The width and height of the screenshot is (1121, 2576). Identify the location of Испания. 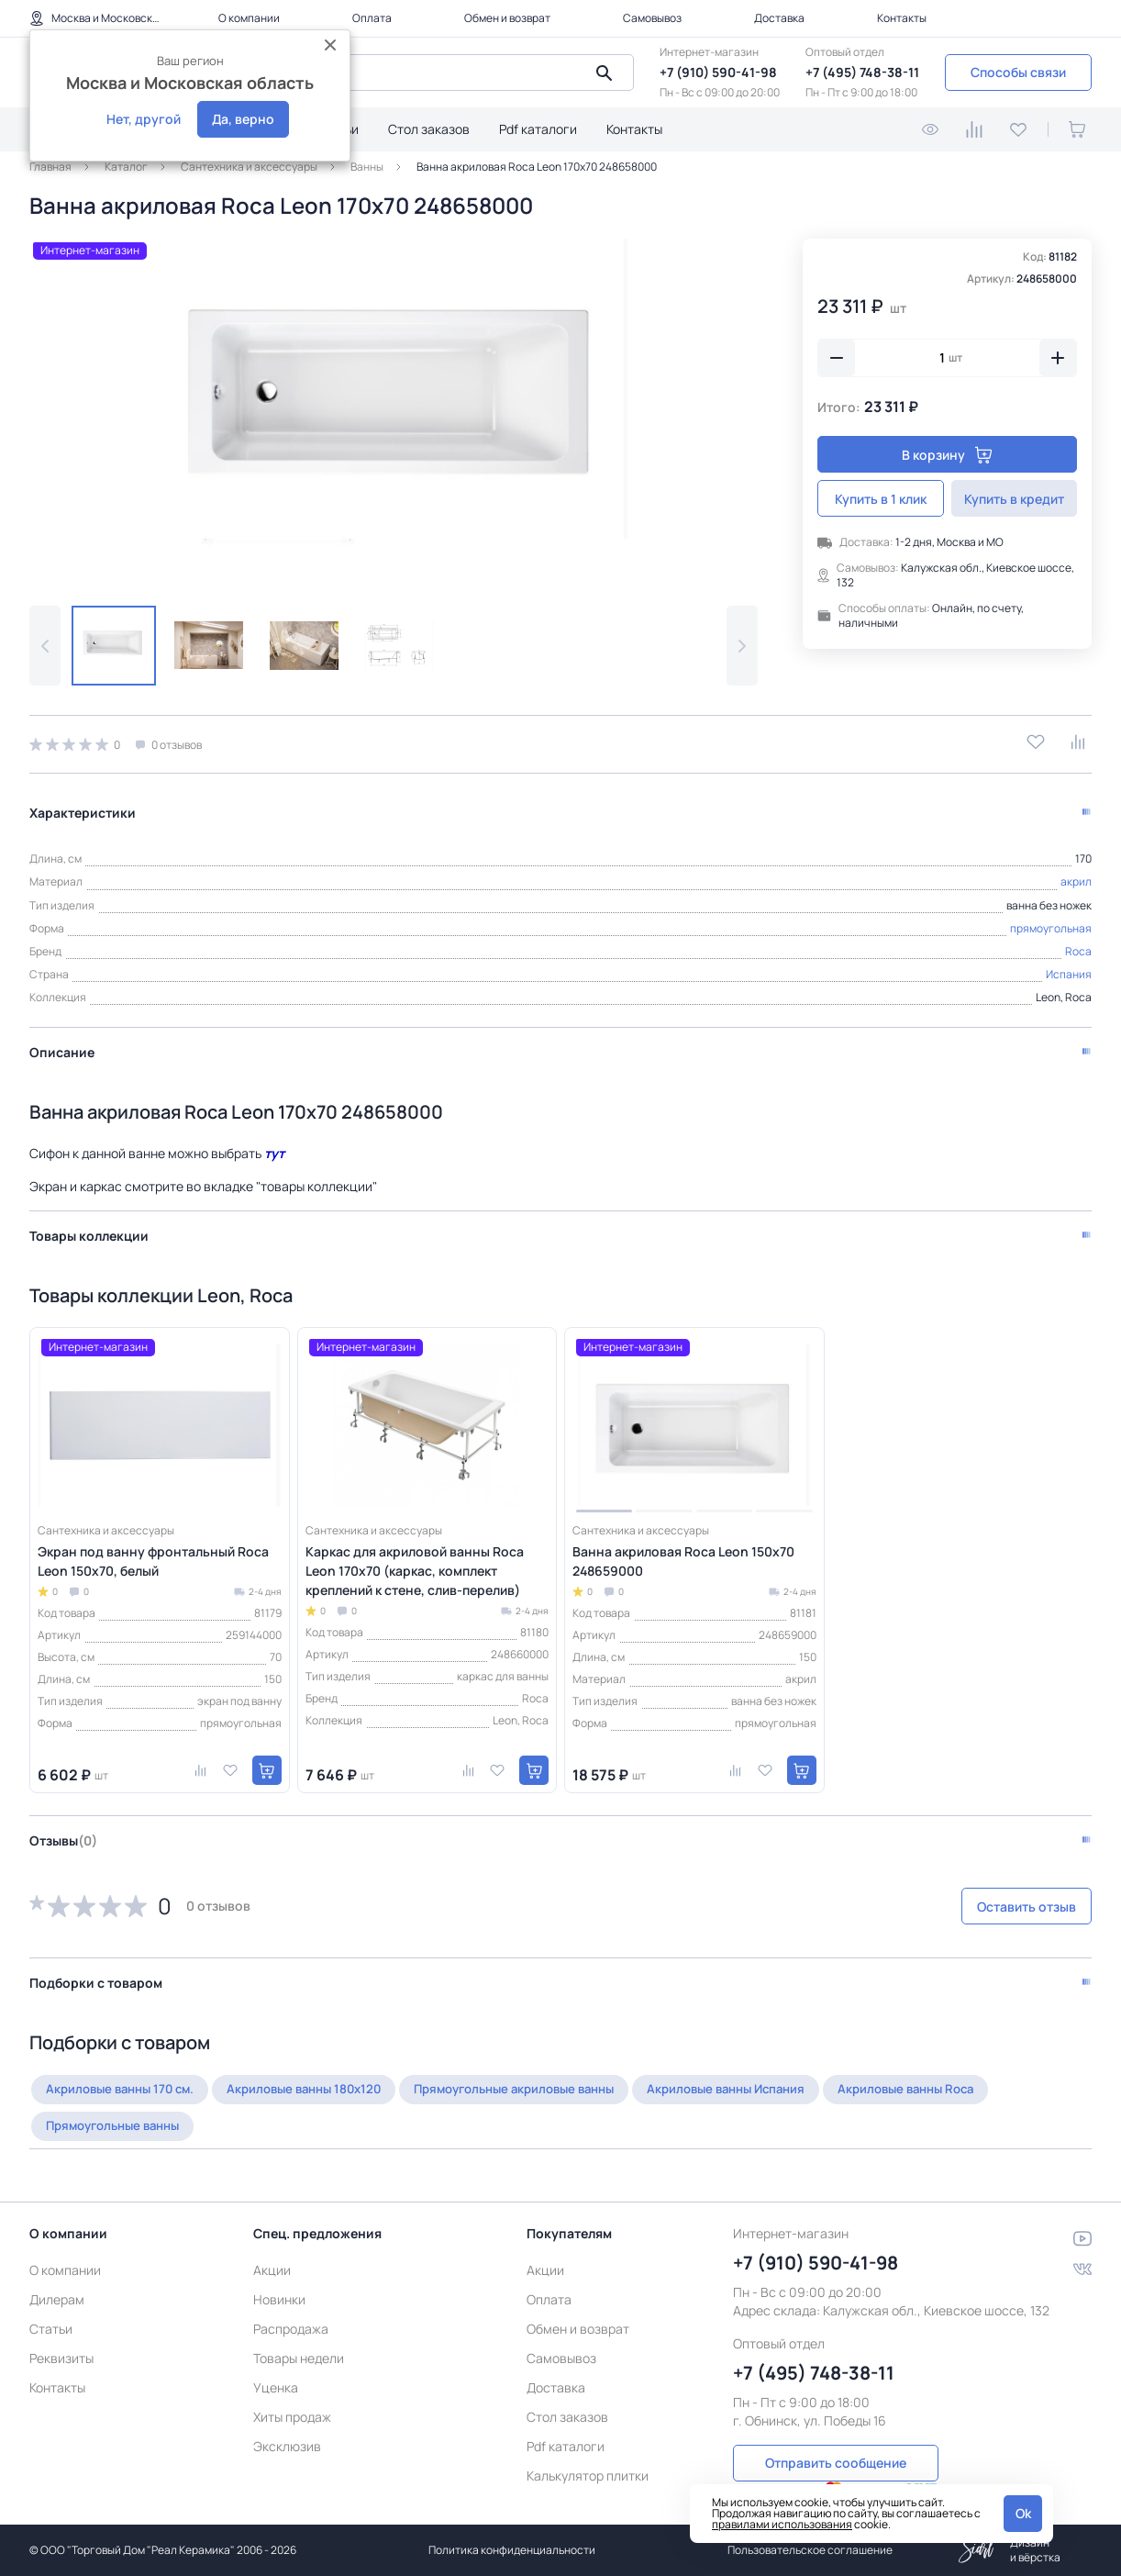
(1069, 965).